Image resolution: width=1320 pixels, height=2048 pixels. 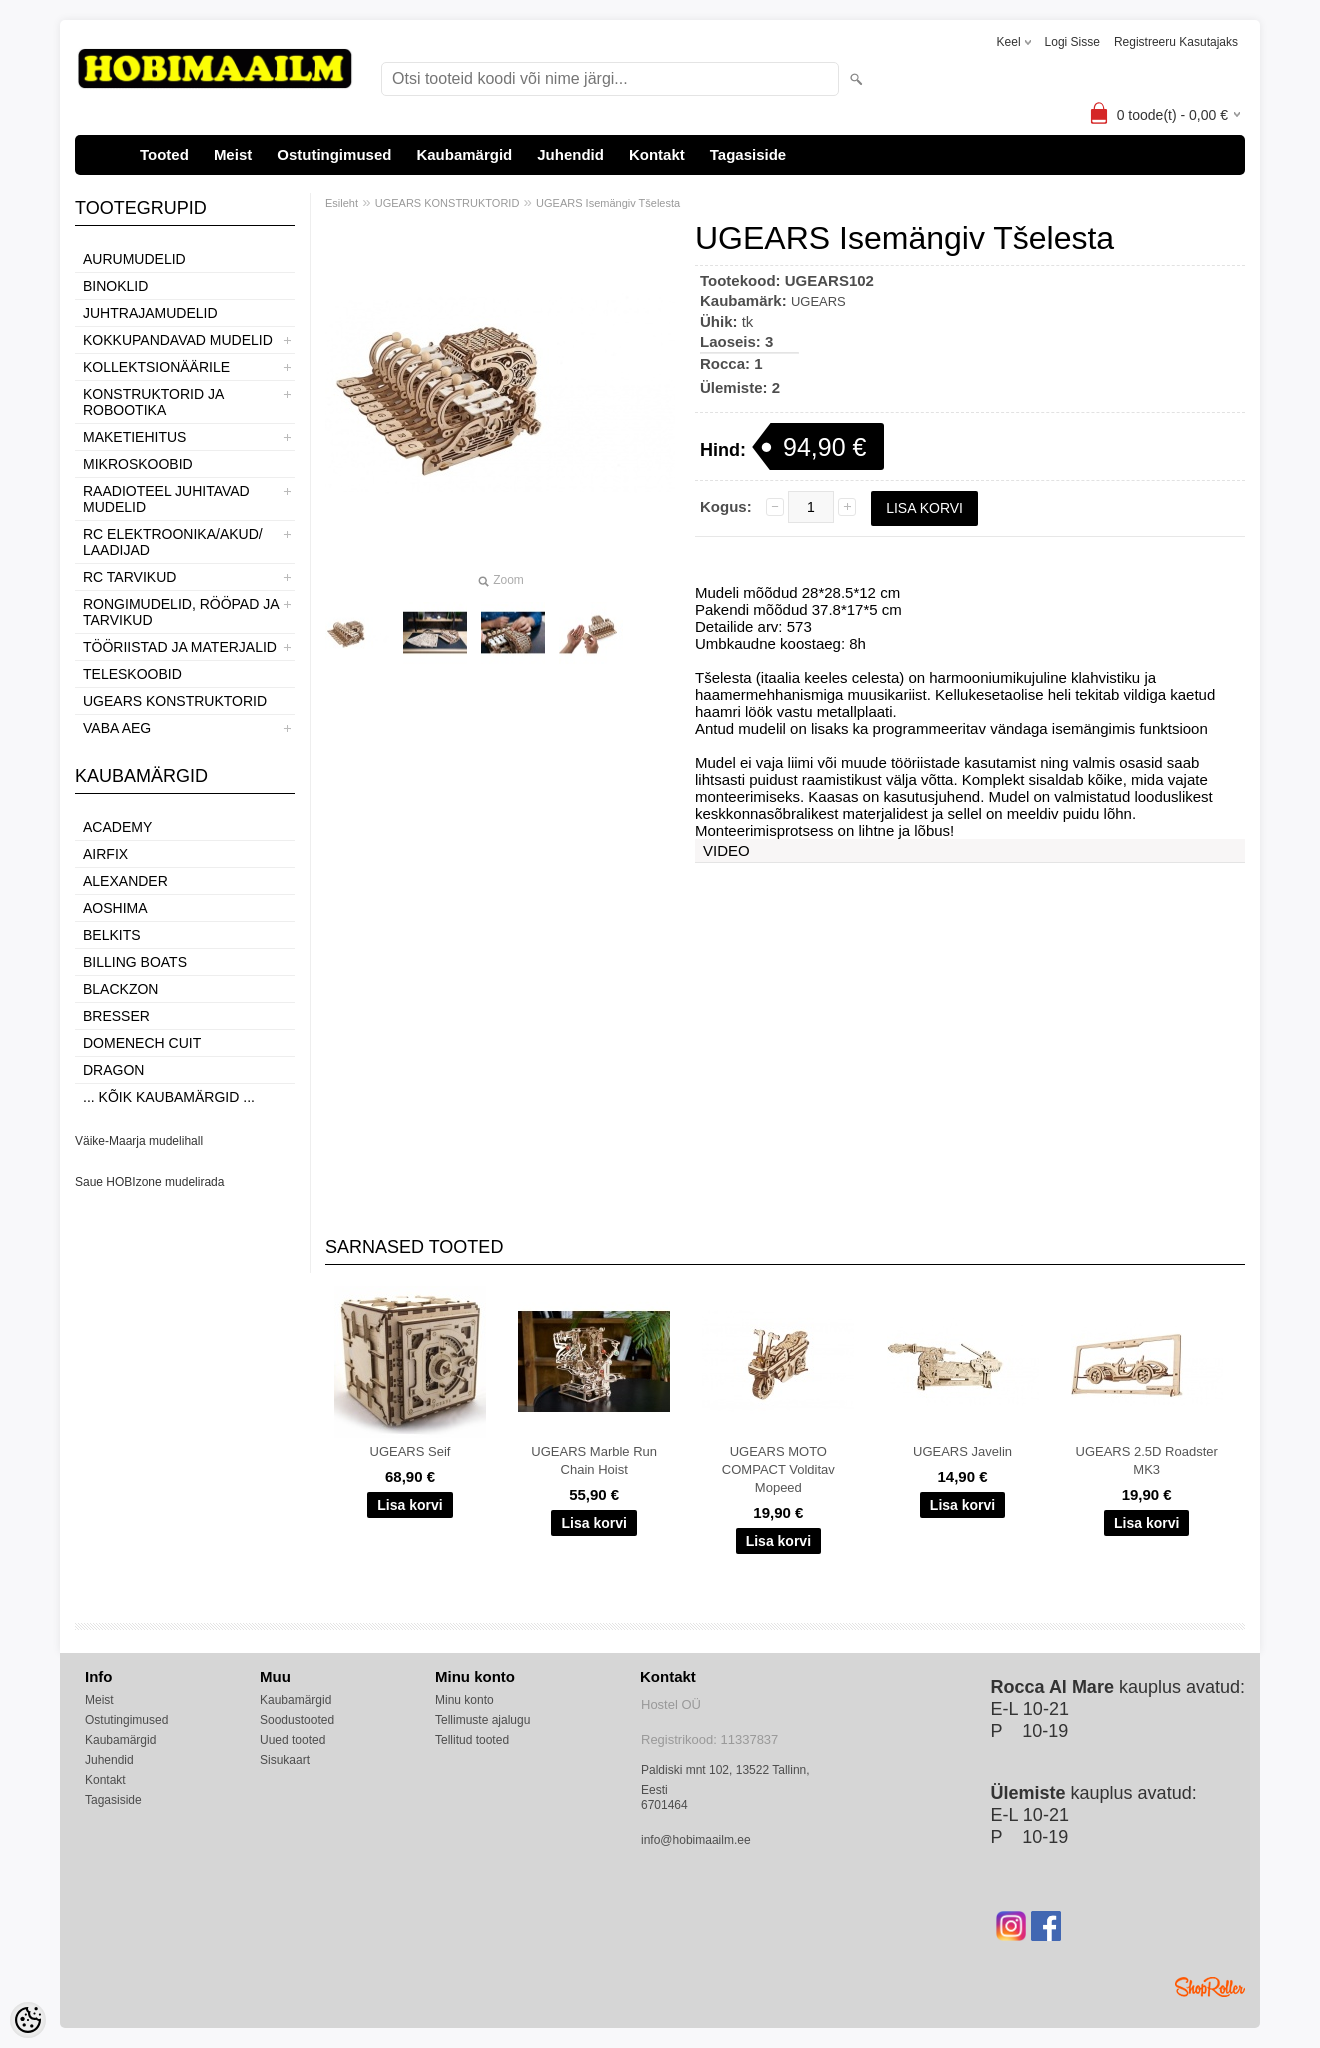 What do you see at coordinates (150, 313) in the screenshot?
I see `JUHTRAJAMUDELID` at bounding box center [150, 313].